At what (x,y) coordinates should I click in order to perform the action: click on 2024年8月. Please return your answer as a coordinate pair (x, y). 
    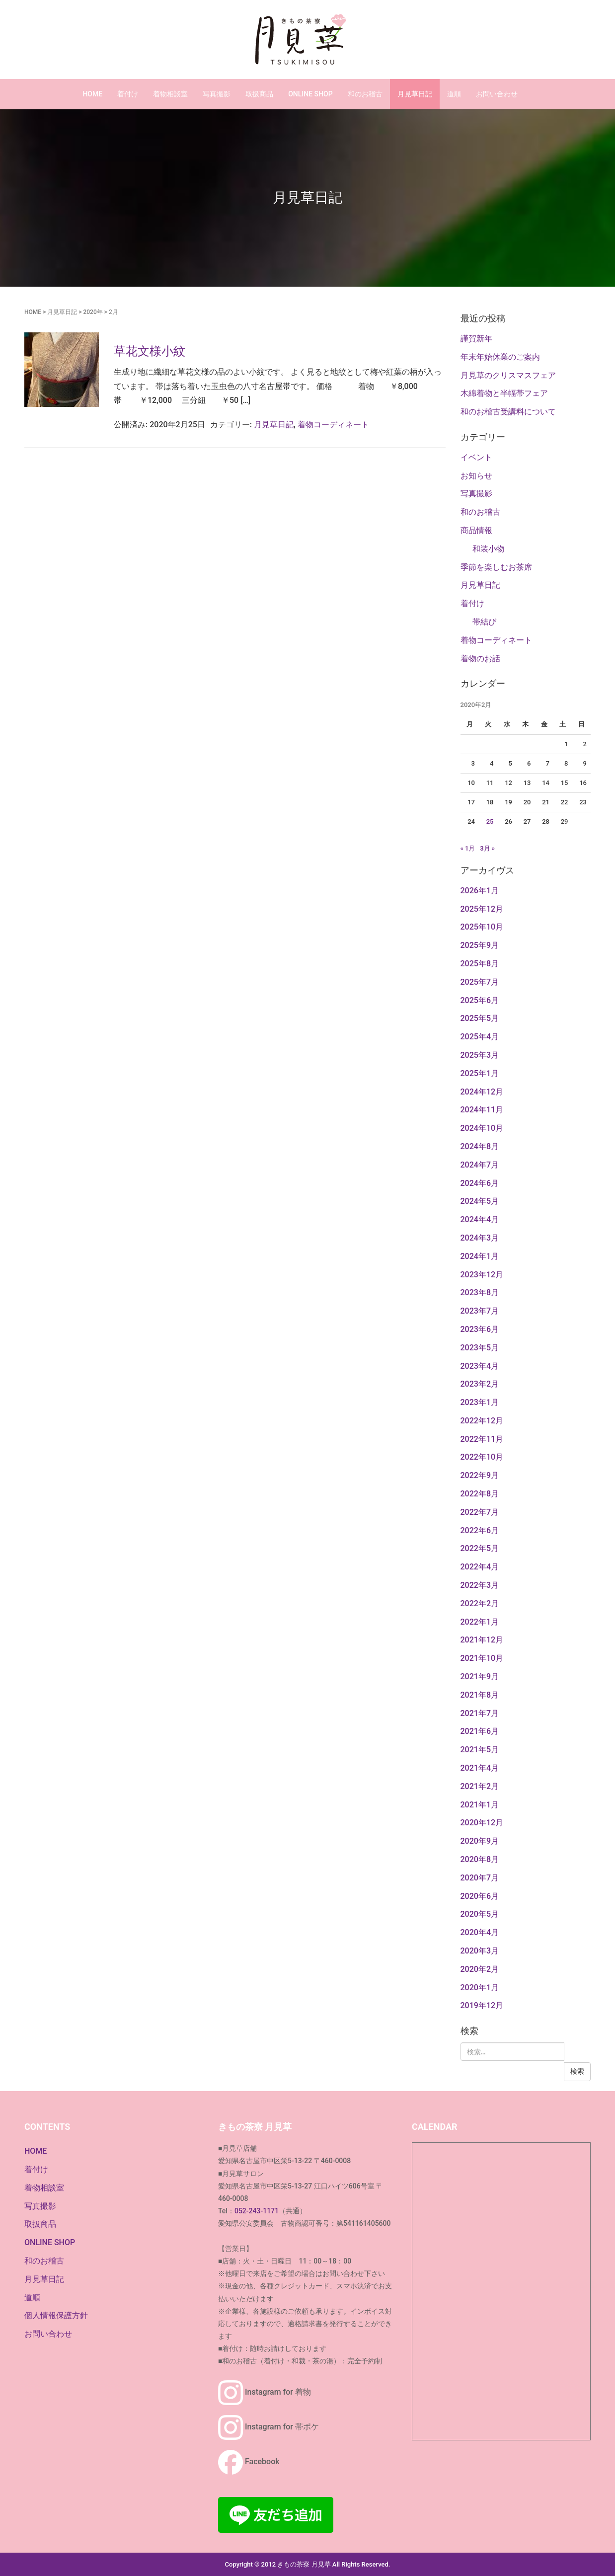
    Looking at the image, I should click on (480, 1146).